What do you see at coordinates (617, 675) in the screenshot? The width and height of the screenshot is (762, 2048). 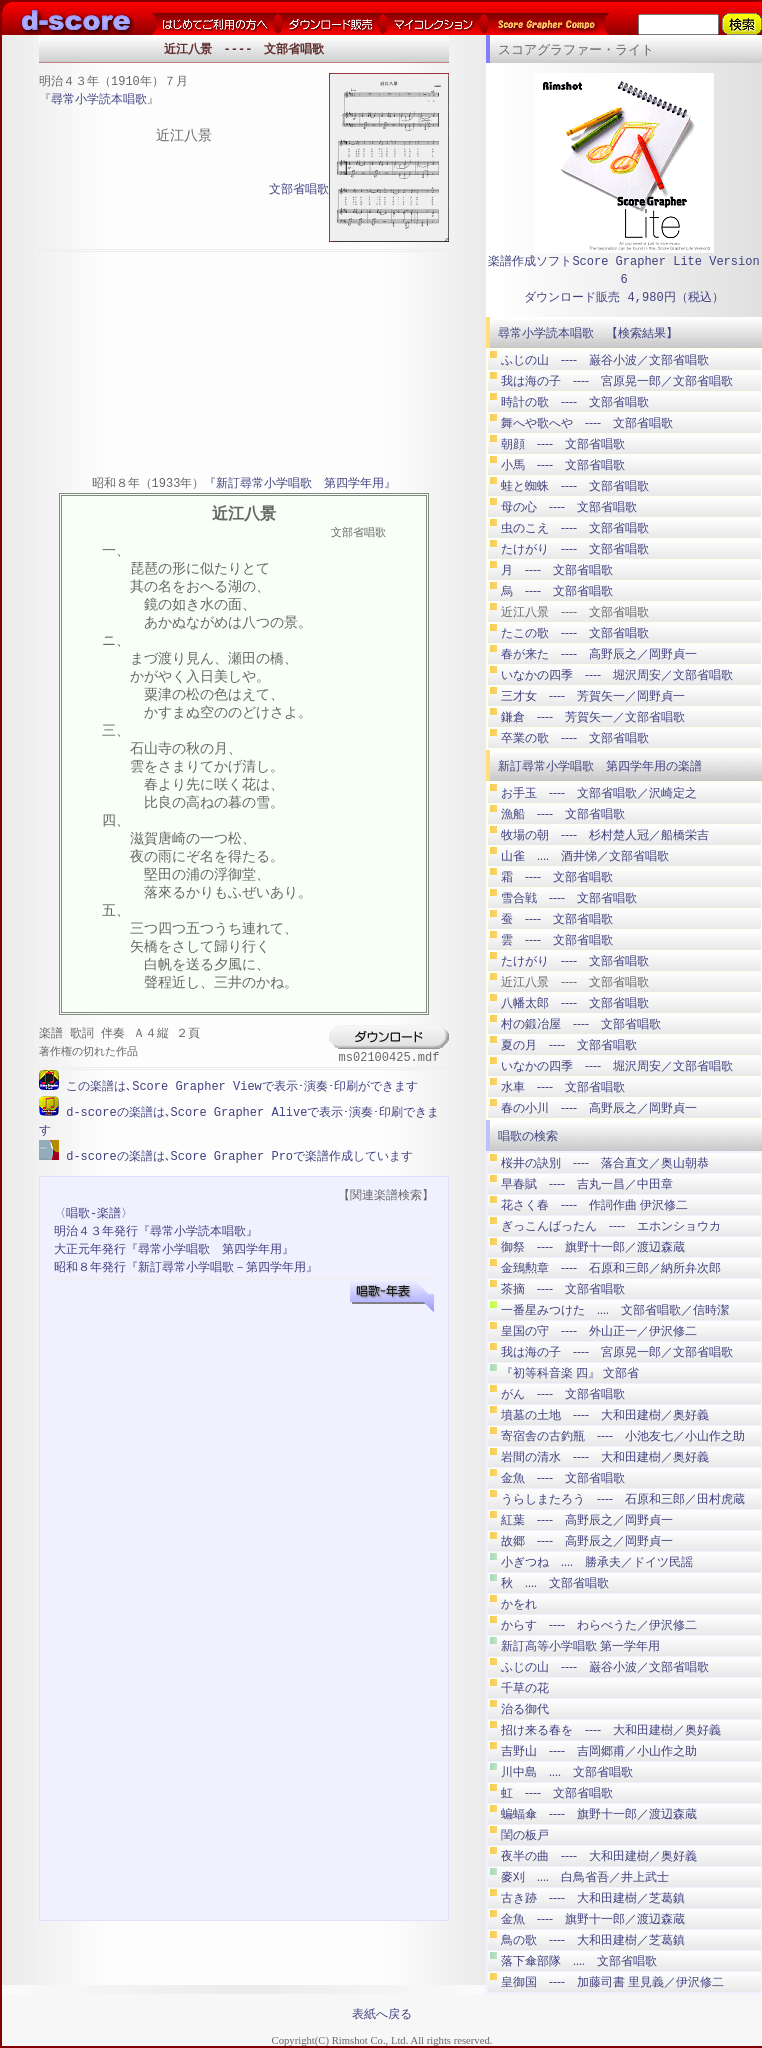 I see `いなかの四季 ---- 堀沢周安／文部省唱歌` at bounding box center [617, 675].